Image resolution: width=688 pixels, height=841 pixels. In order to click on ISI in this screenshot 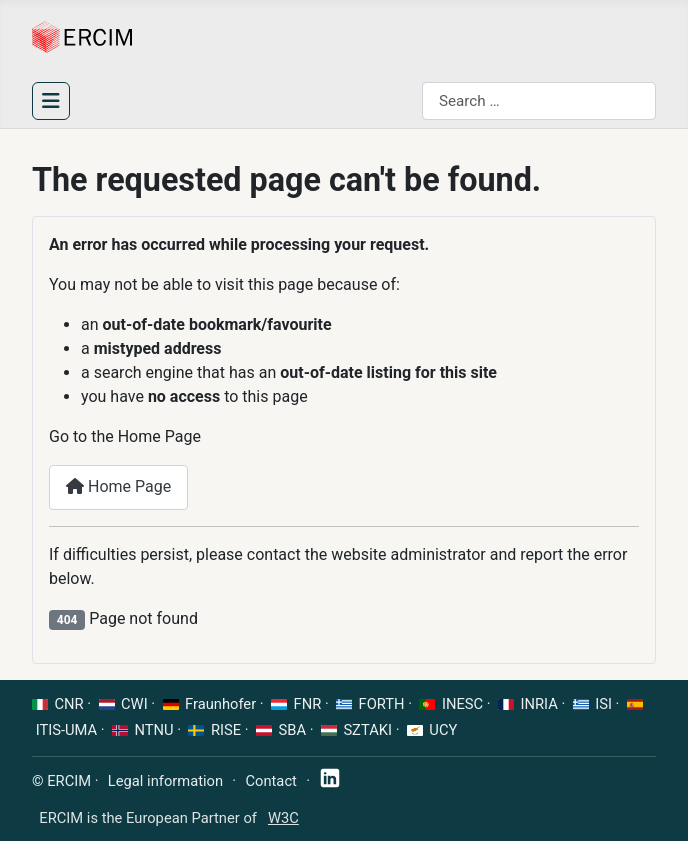, I will do `click(603, 704)`.